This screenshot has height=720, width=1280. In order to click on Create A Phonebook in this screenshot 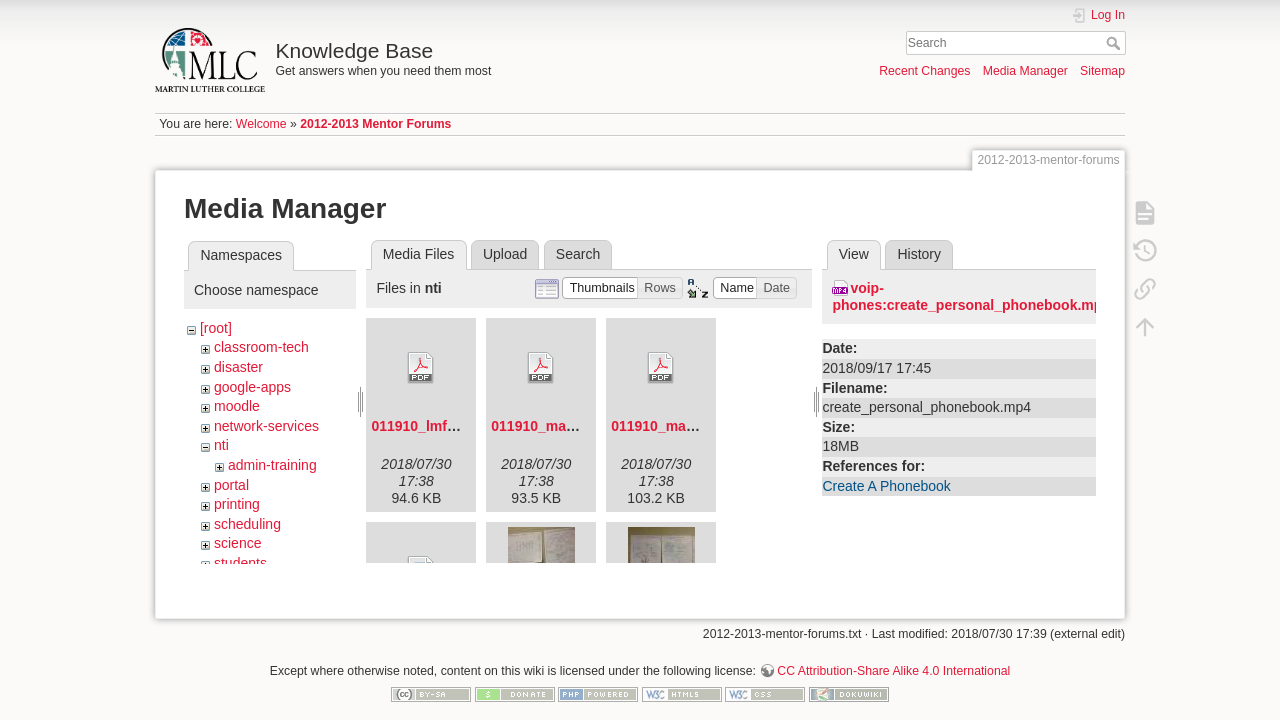, I will do `click(886, 486)`.